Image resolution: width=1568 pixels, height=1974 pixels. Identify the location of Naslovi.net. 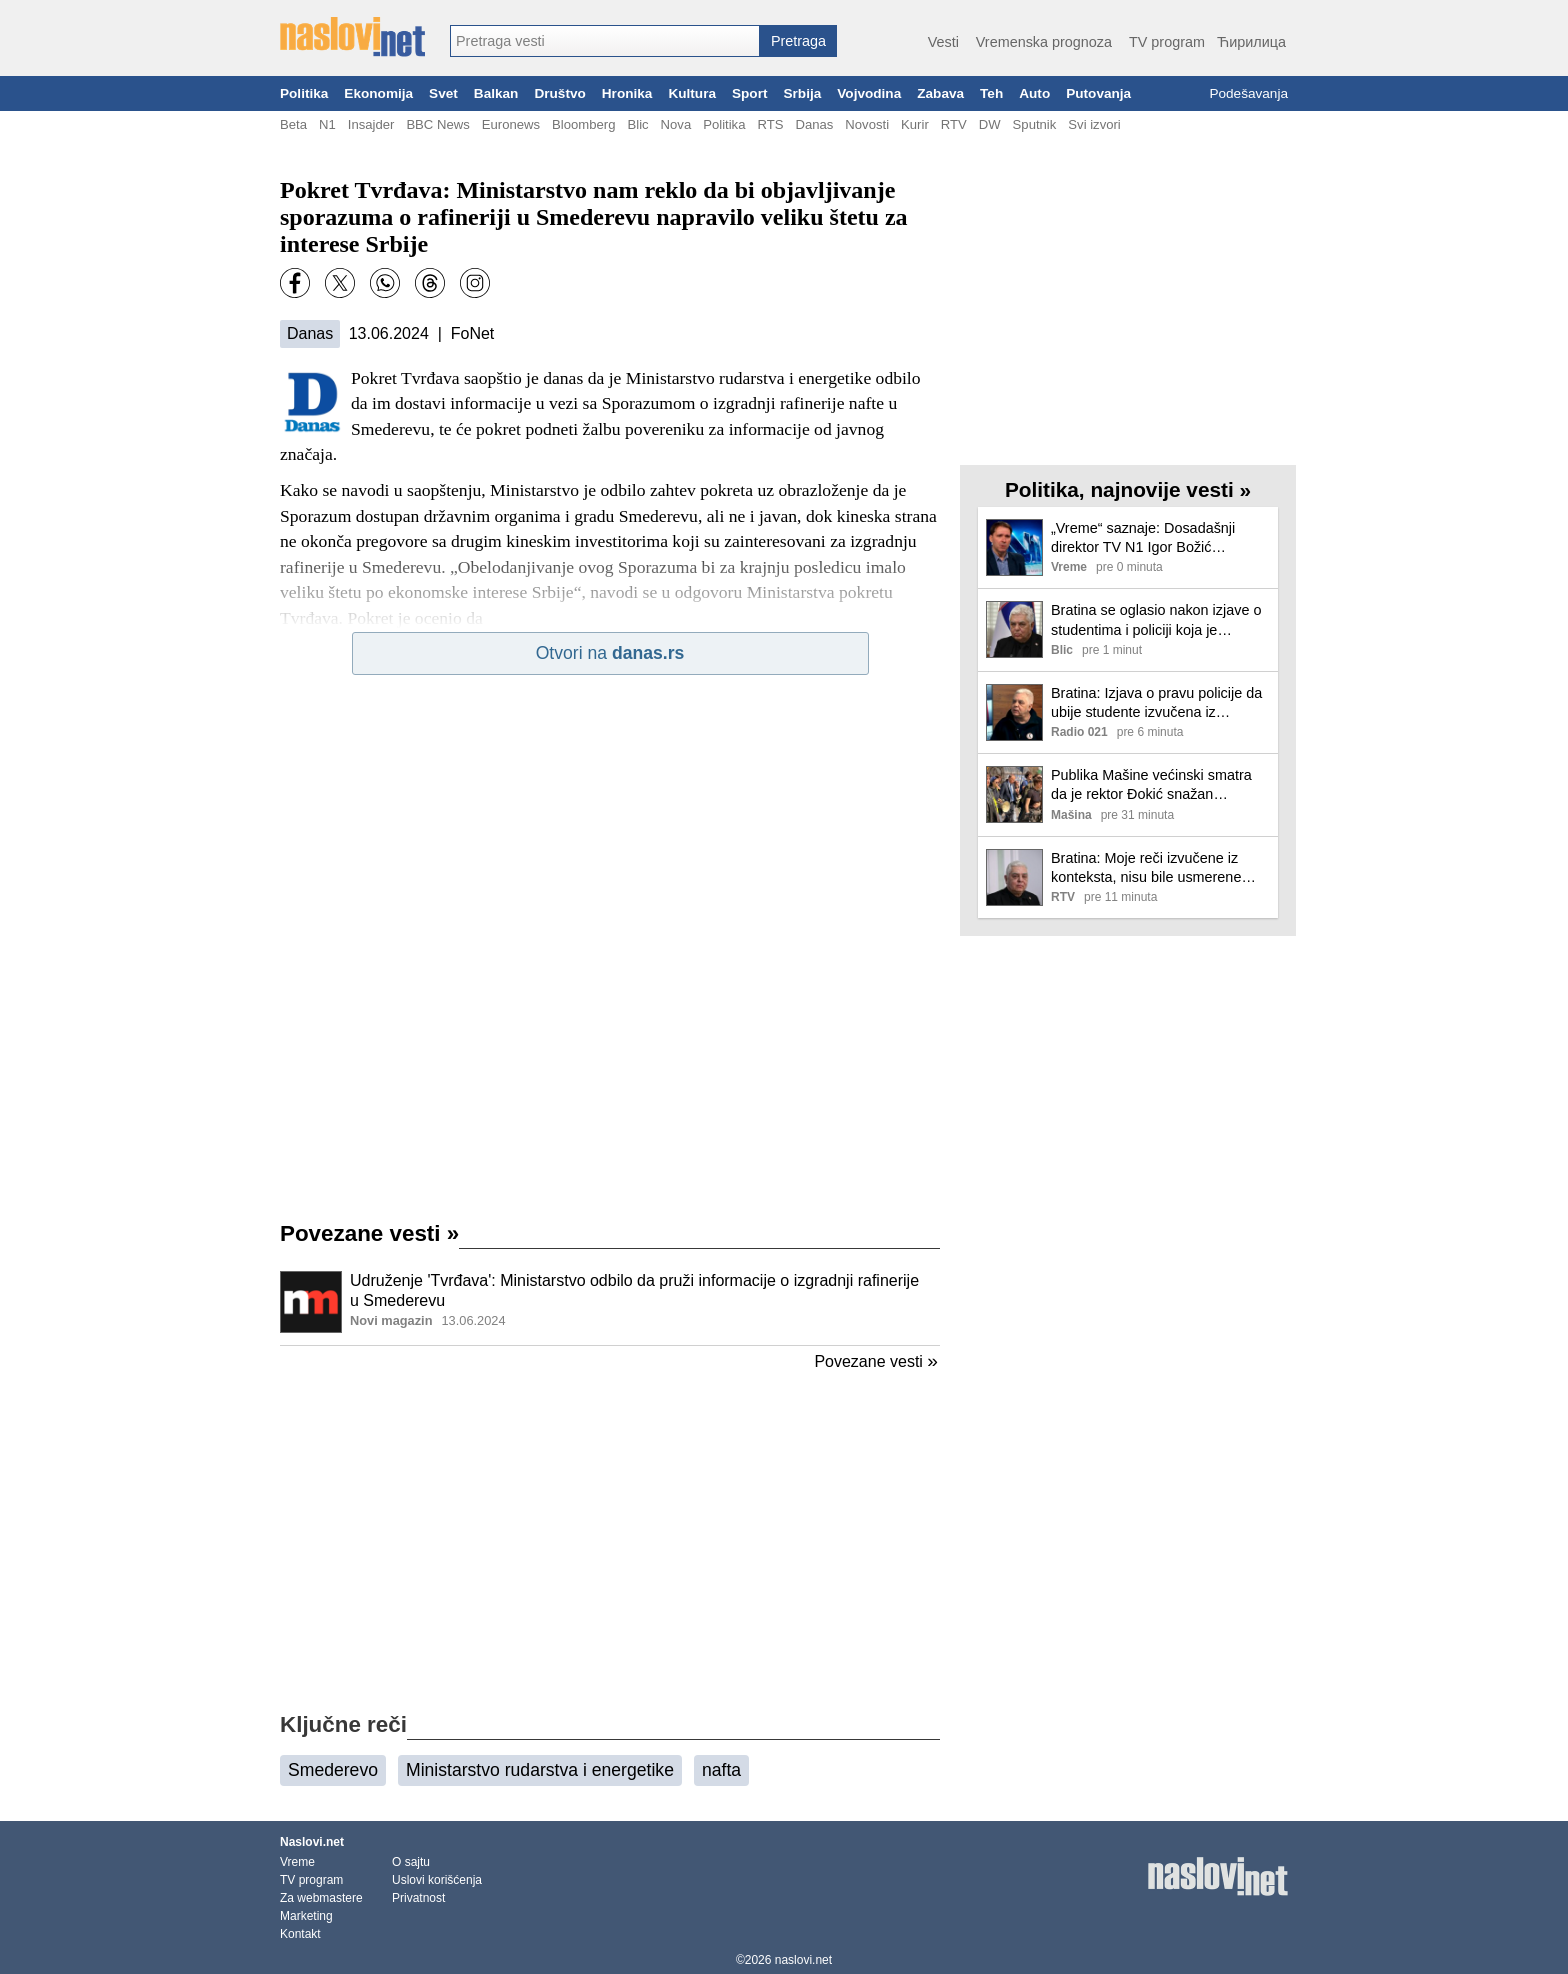
(312, 1842).